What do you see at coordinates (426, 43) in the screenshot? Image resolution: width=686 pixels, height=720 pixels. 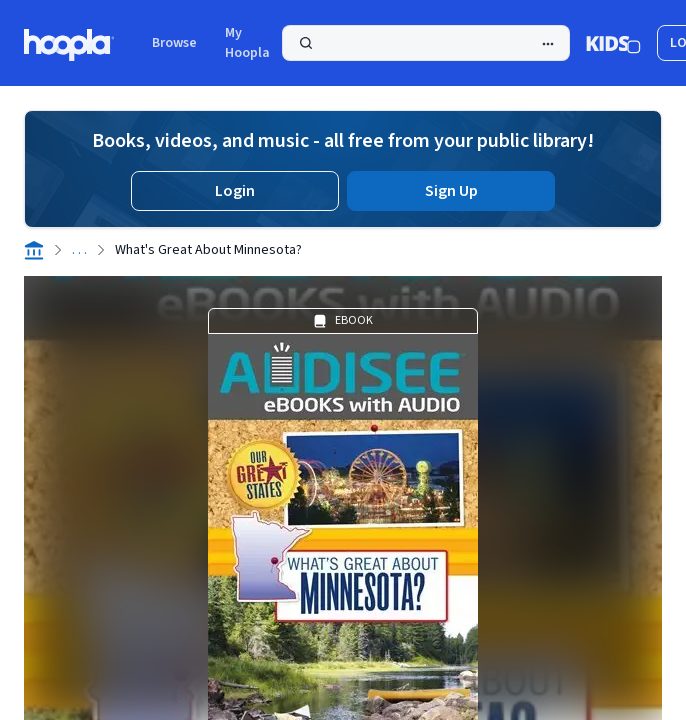 I see `[Search]` at bounding box center [426, 43].